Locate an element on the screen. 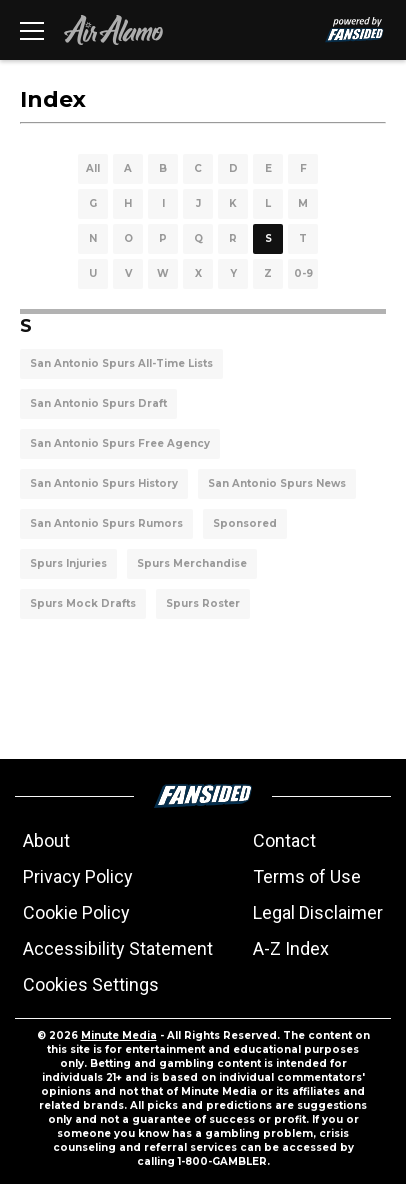  Spurs Merchandise is located at coordinates (192, 563).